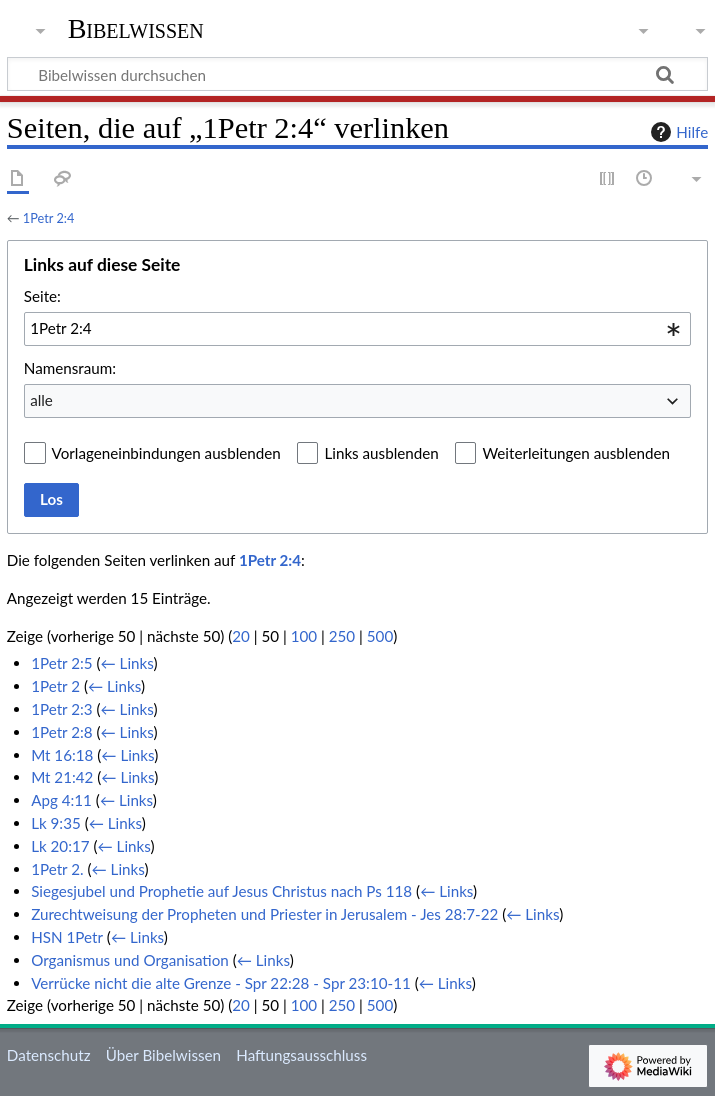 The image size is (715, 1096). What do you see at coordinates (264, 914) in the screenshot?
I see `Zurechtweisung der Propheten und Priester in Jerusalem - Jes 28:7-22` at bounding box center [264, 914].